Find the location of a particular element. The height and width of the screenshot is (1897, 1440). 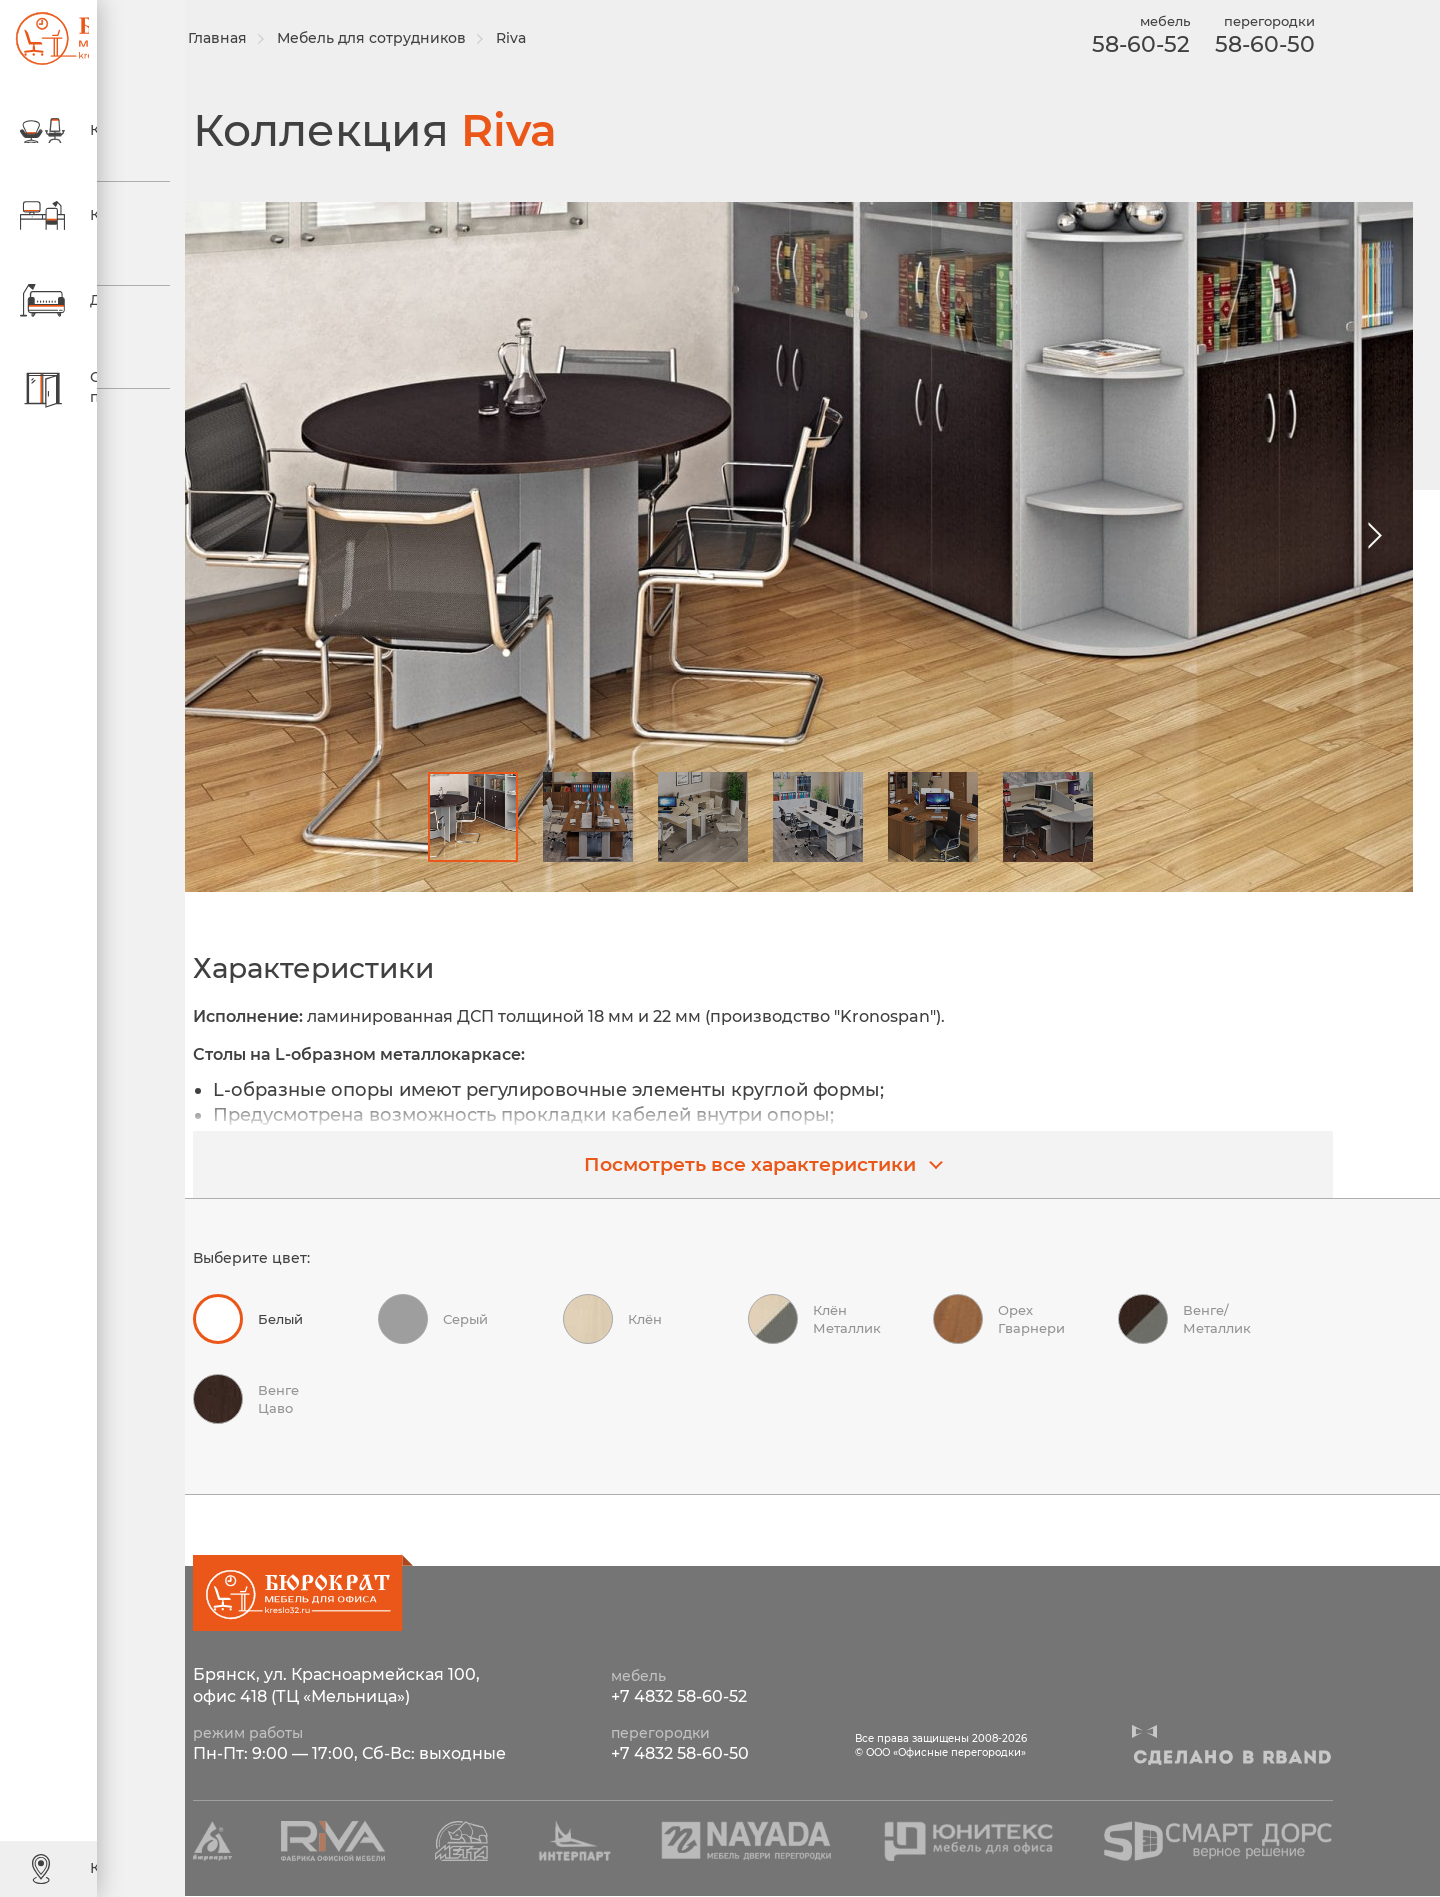

ООО «Офисные перегородки» is located at coordinates (40, 40).